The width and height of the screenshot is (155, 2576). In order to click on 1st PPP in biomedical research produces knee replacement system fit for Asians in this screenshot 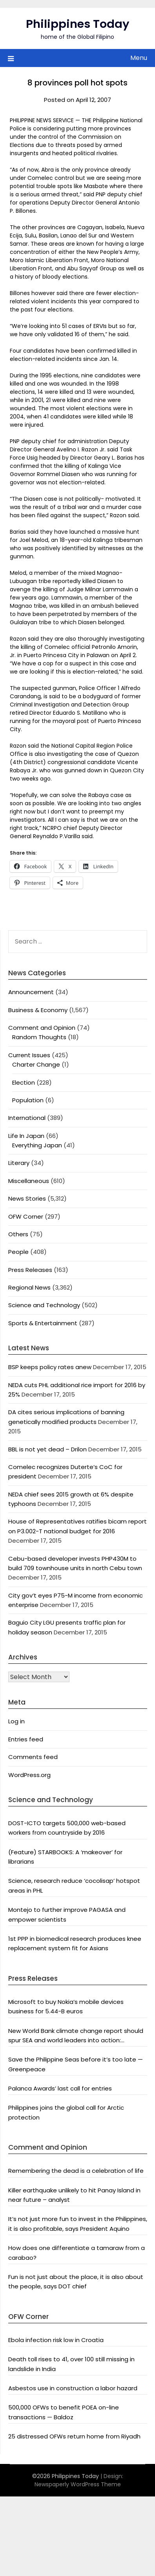, I will do `click(74, 1943)`.